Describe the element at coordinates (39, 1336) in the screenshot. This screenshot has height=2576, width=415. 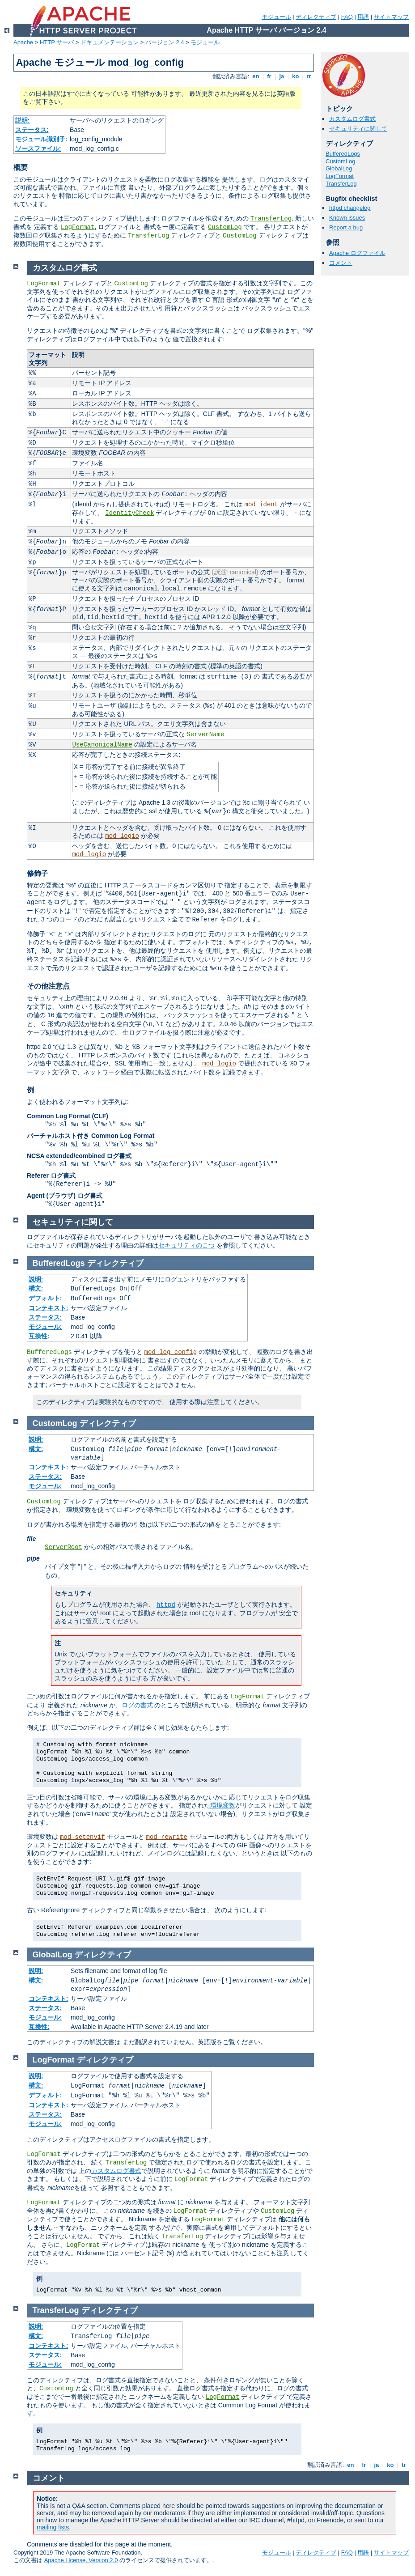
I see `互換性:` at that location.